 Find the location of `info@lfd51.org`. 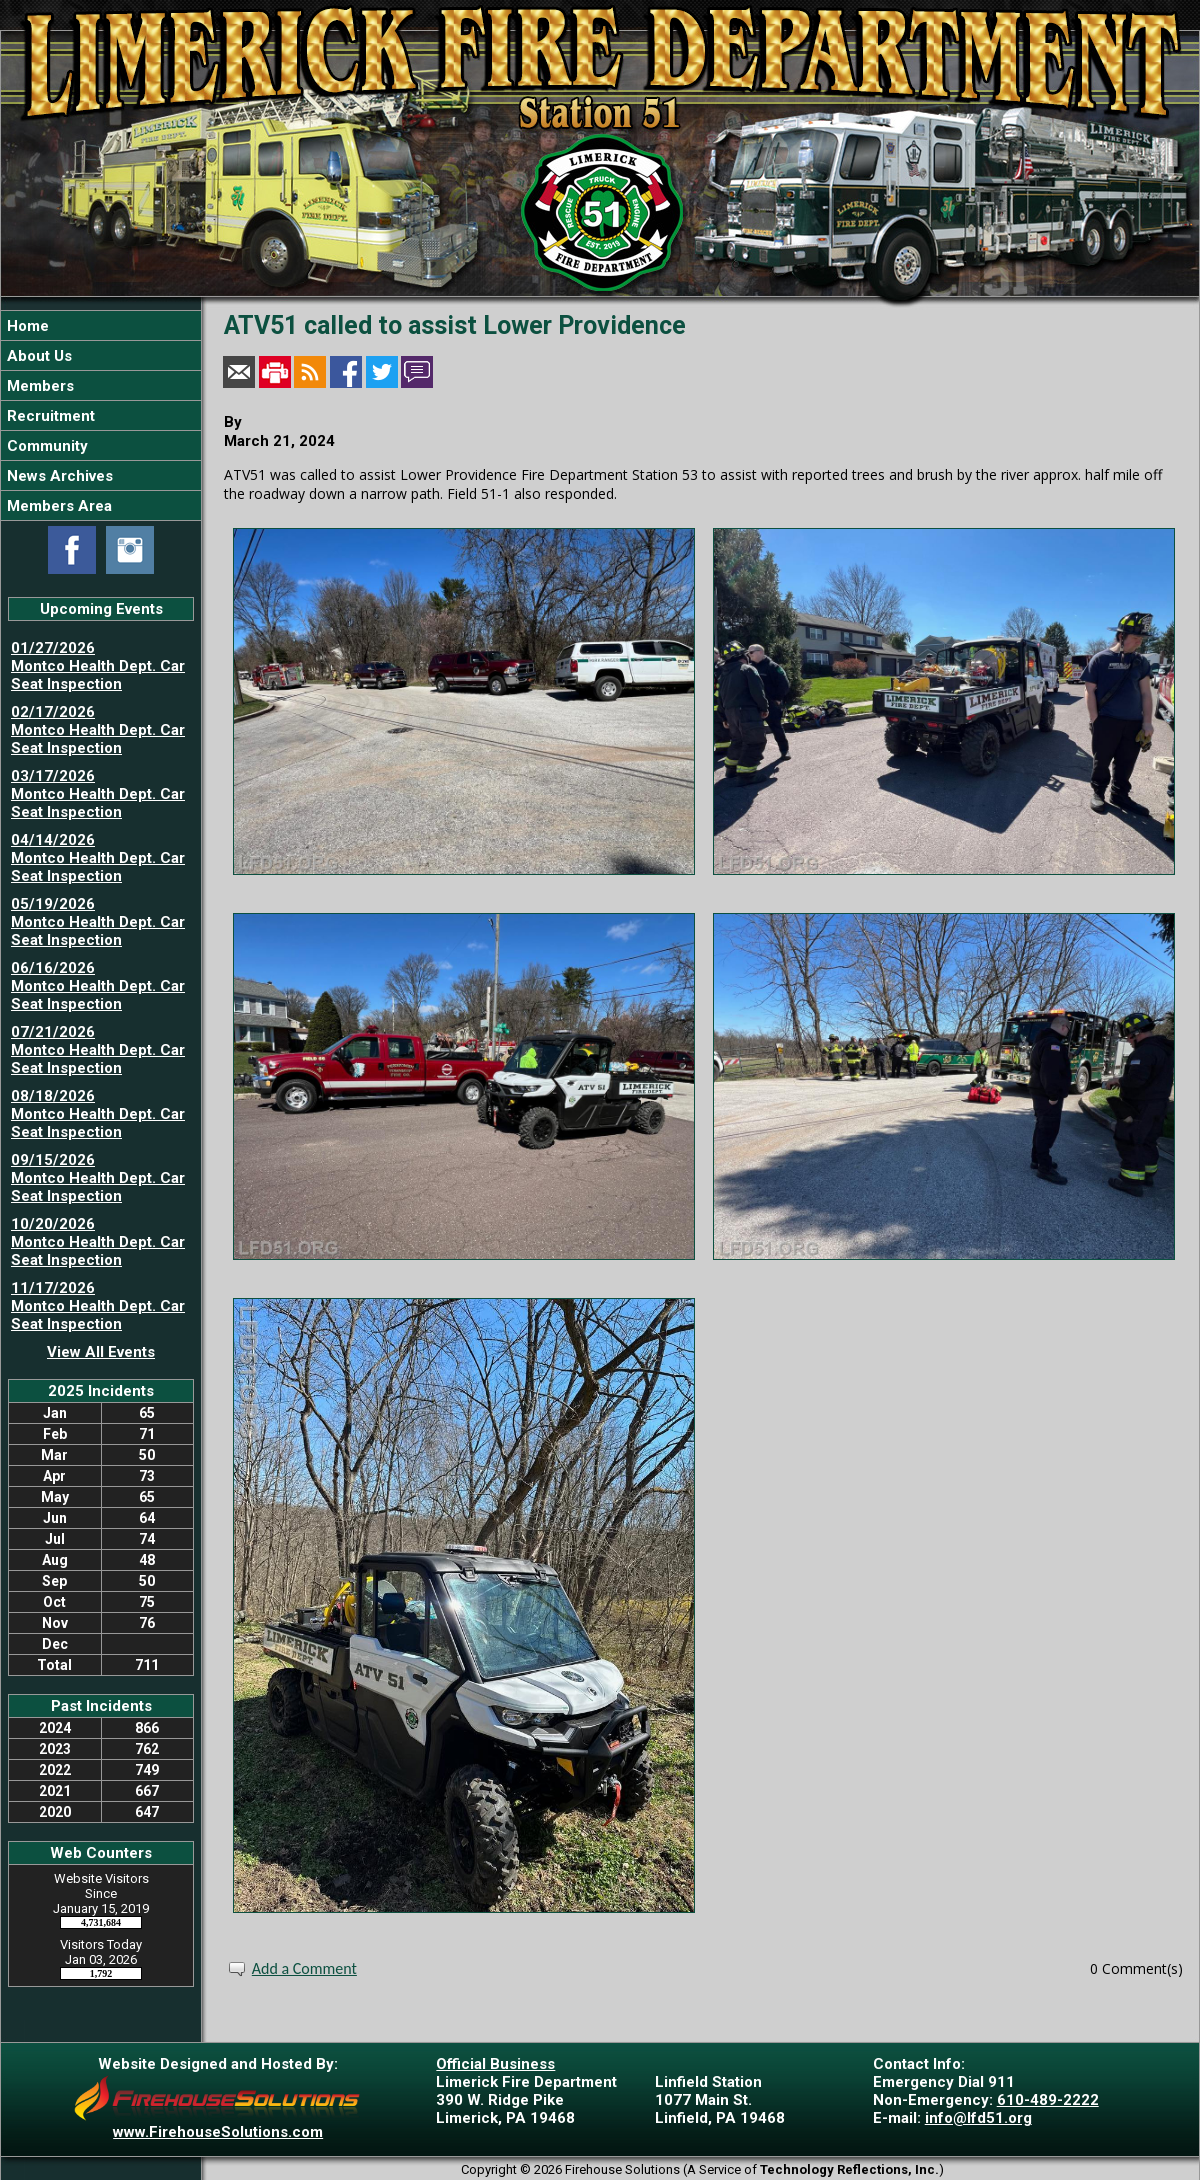

info@lfd51.org is located at coordinates (978, 2118).